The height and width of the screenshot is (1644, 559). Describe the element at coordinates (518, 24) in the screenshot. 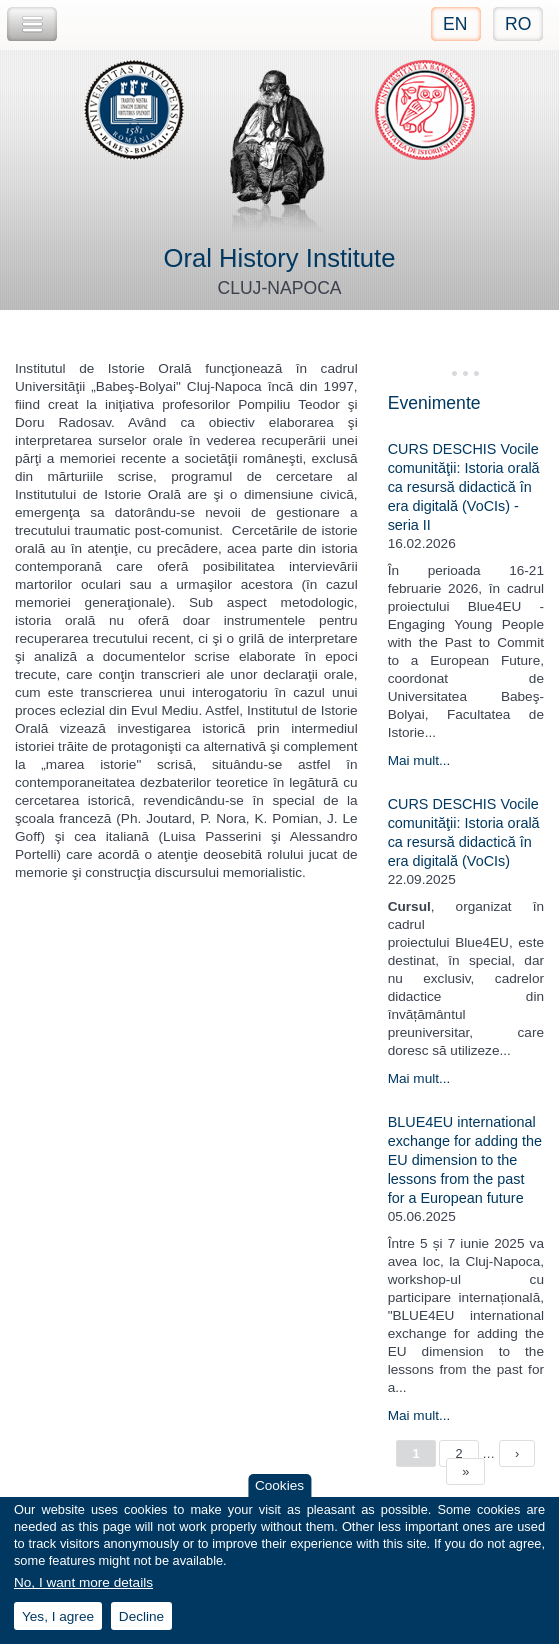

I see `RO` at that location.